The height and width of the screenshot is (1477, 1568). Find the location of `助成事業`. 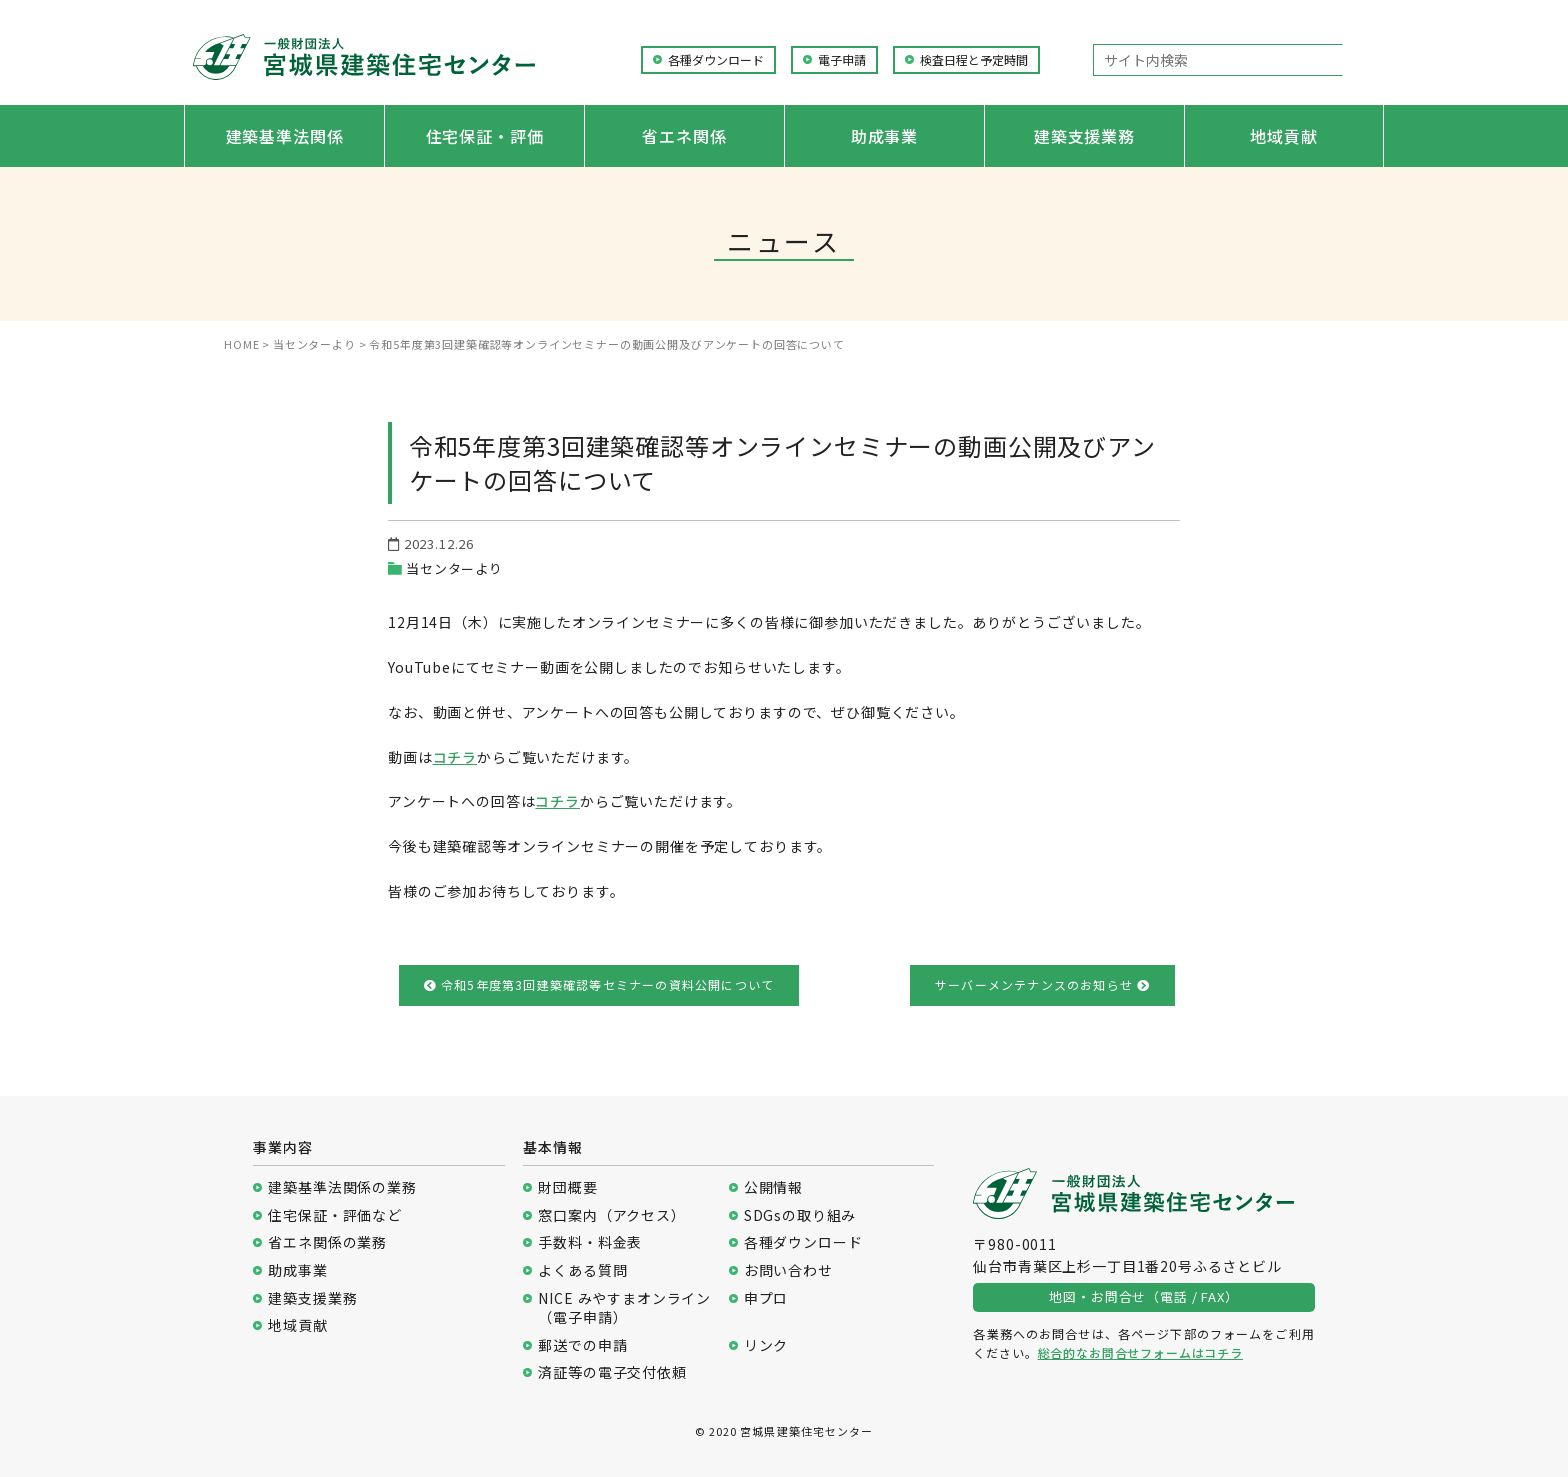

助成事業 is located at coordinates (884, 136).